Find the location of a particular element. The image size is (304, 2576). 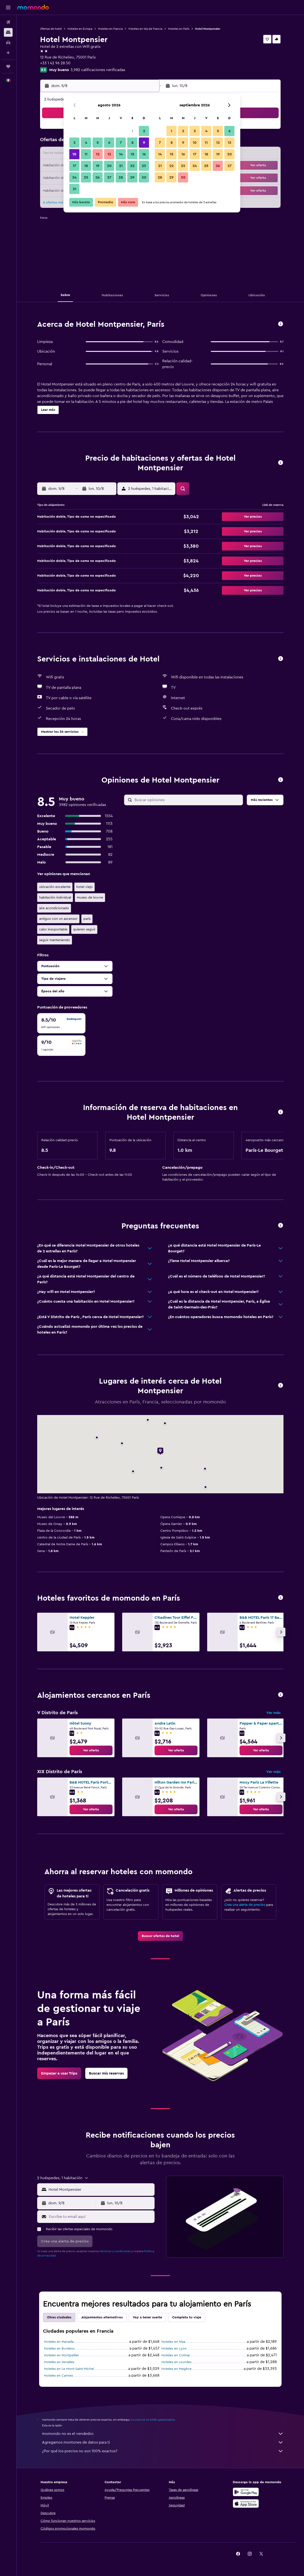

22 [button] is located at coordinates (132, 166).